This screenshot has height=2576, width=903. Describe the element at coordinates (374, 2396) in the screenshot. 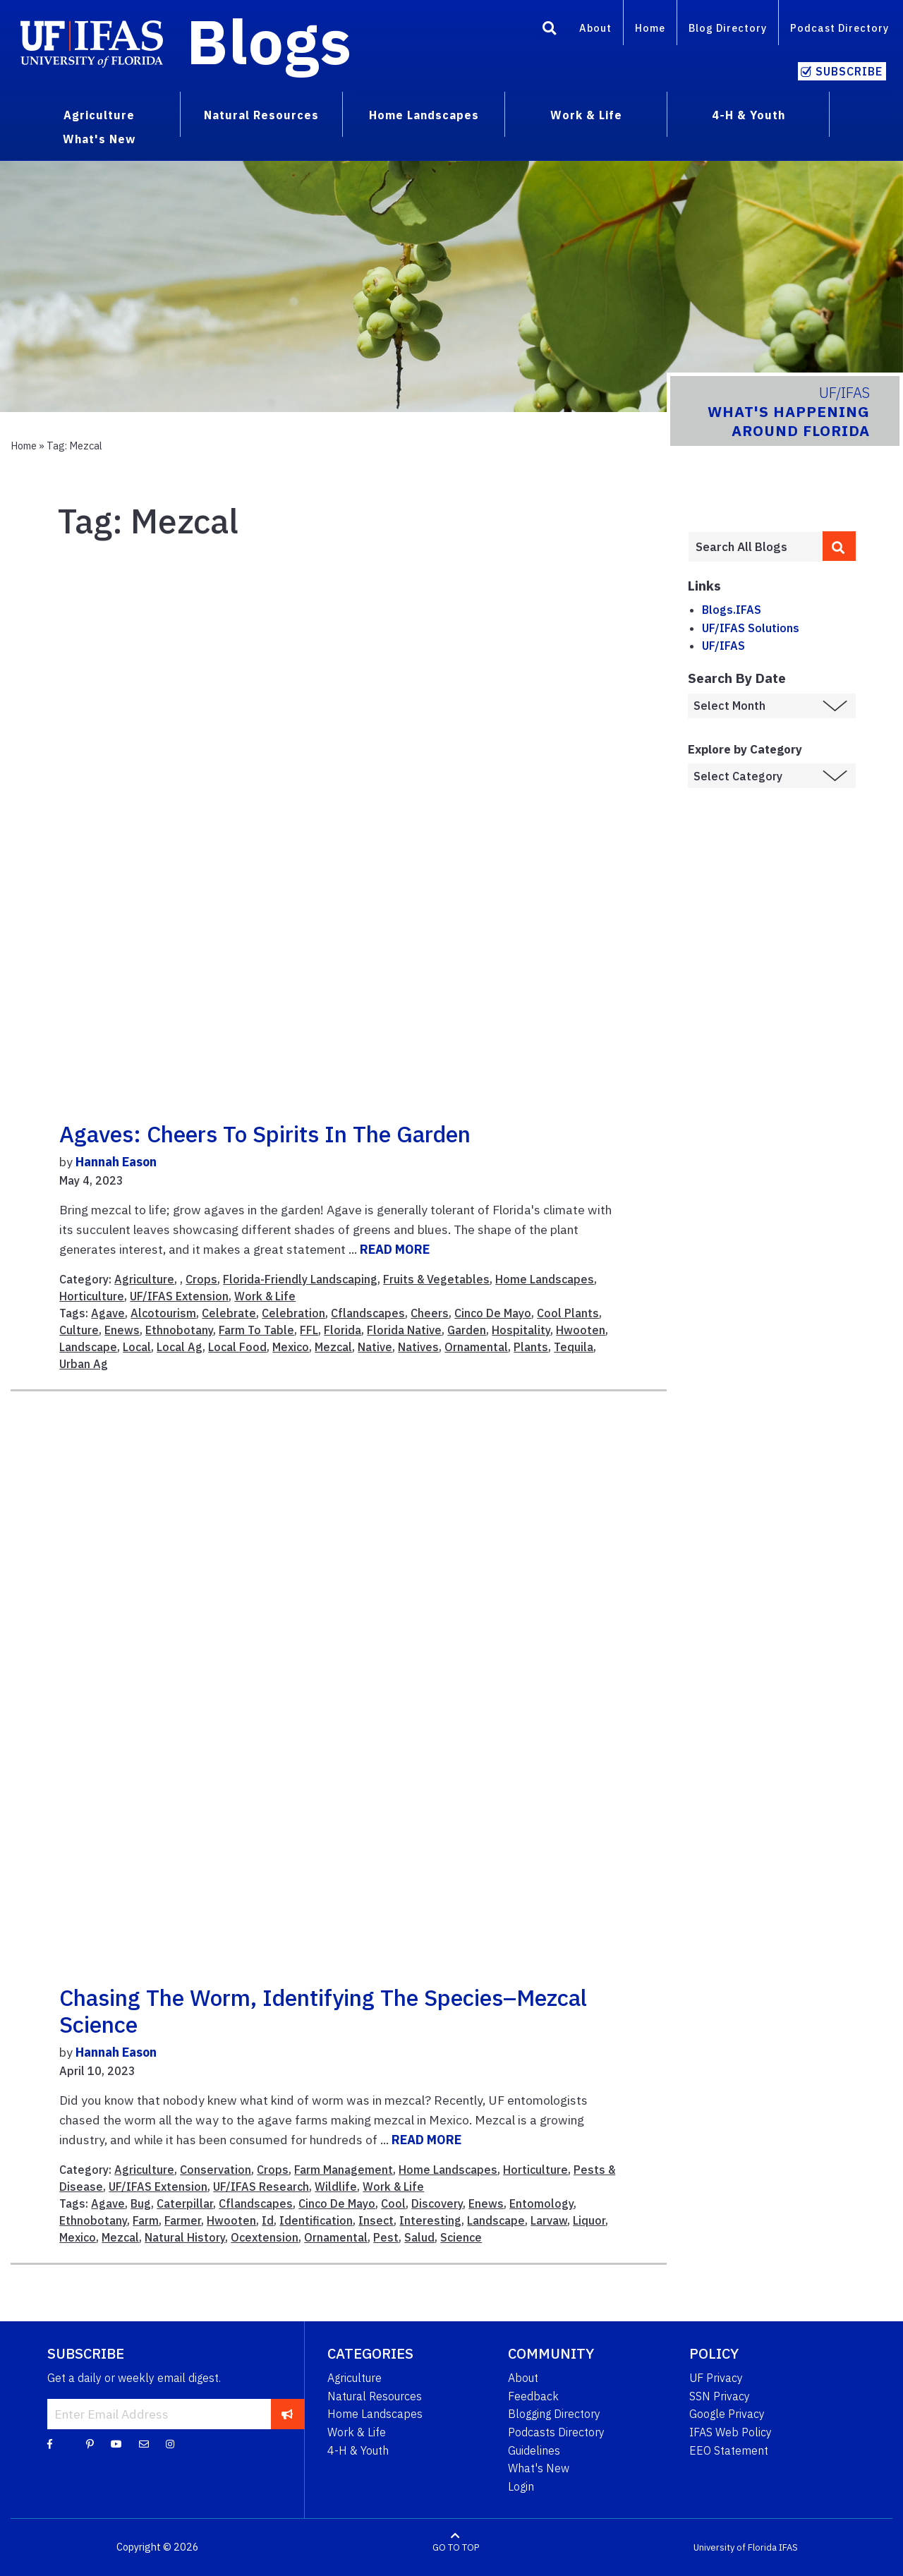

I see `Natural Resources` at that location.